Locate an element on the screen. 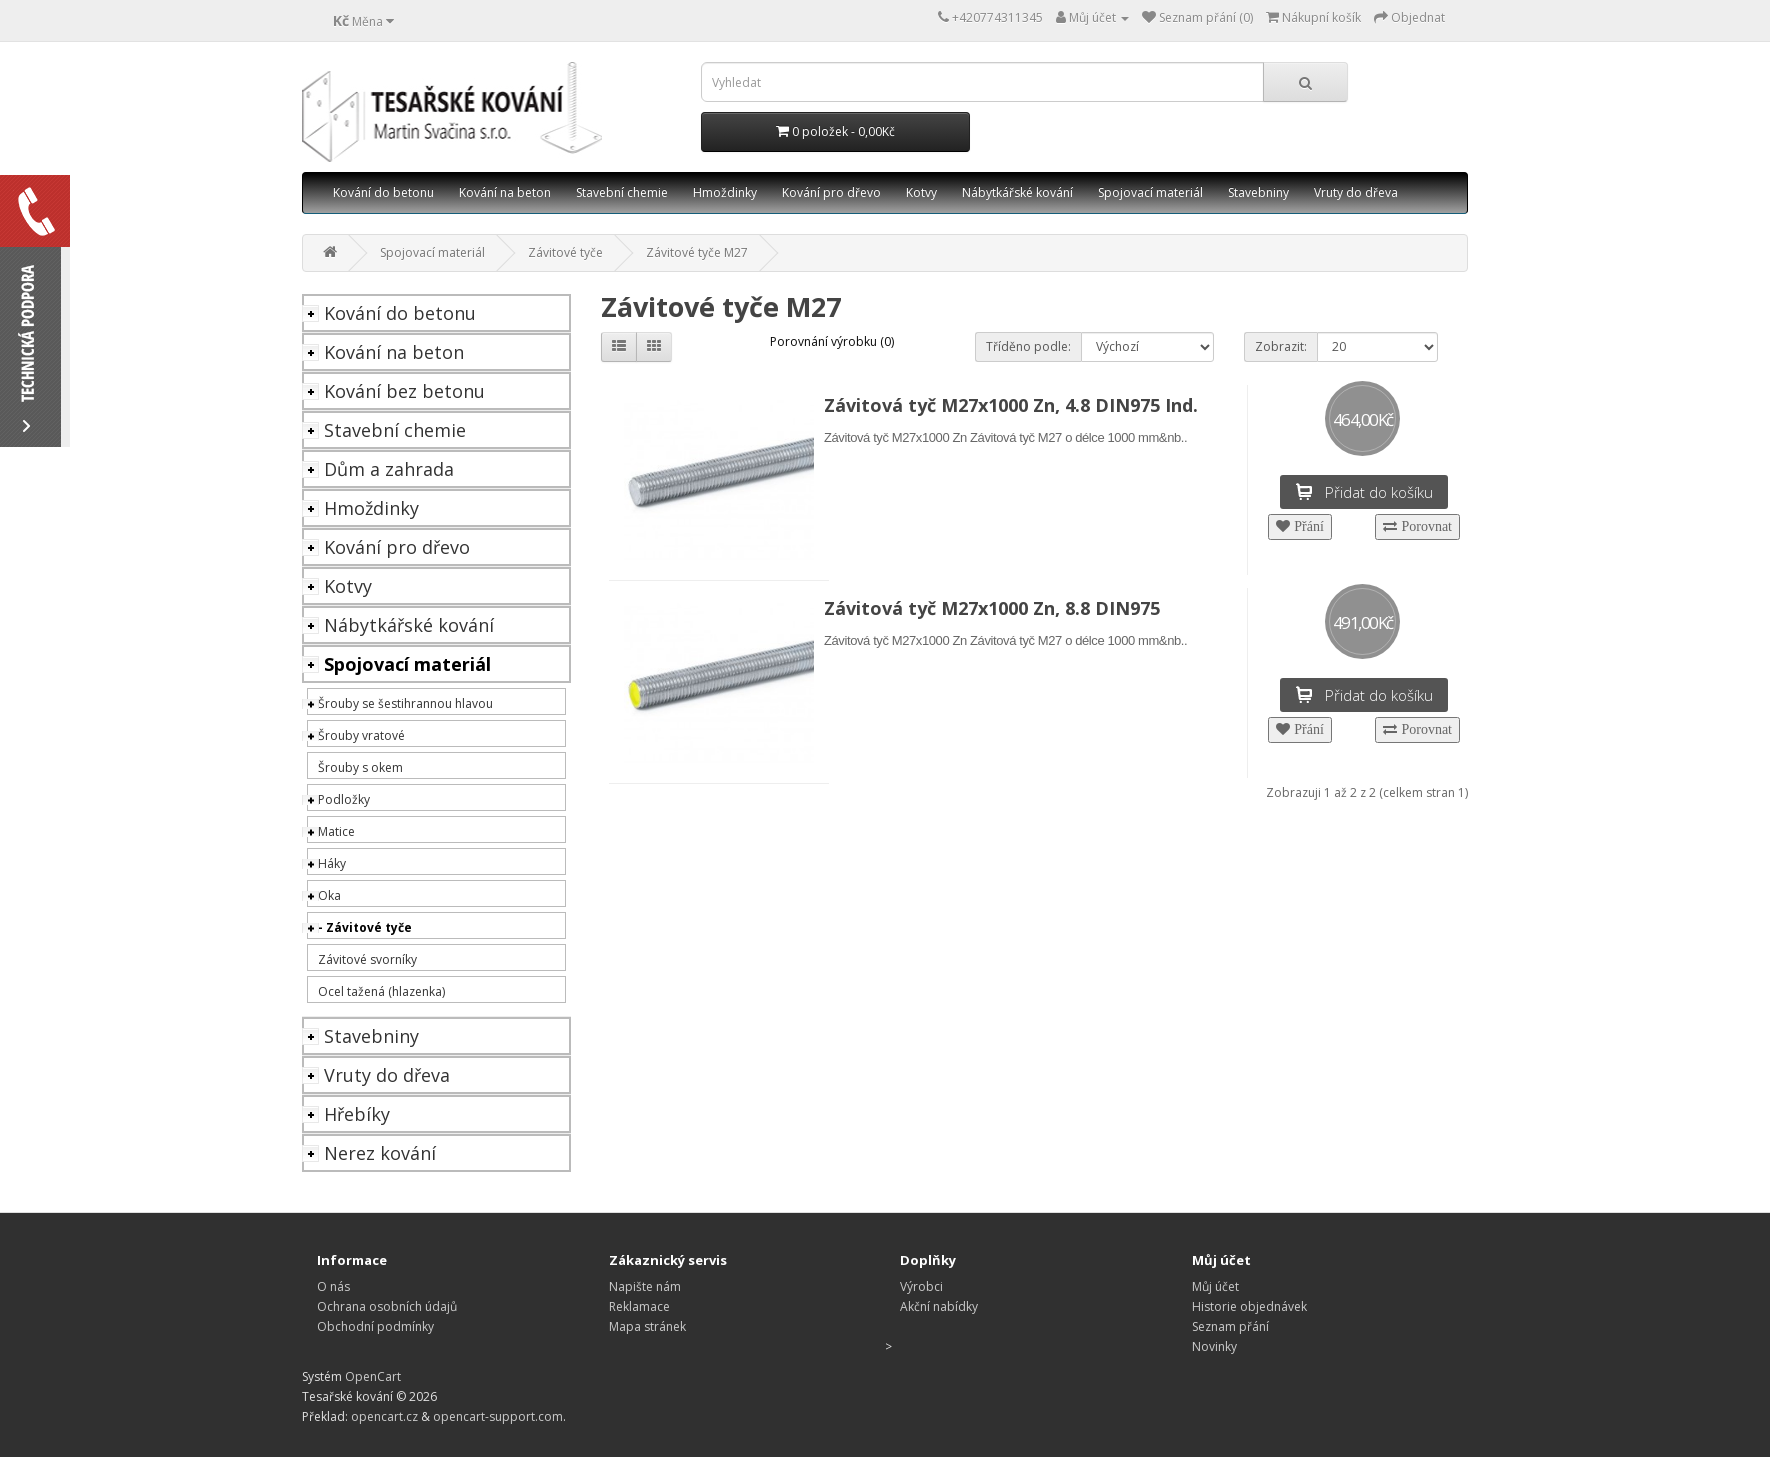 Image resolution: width=1770 pixels, height=1457 pixels. Šrouby se šestihrannou hlavou is located at coordinates (405, 703).